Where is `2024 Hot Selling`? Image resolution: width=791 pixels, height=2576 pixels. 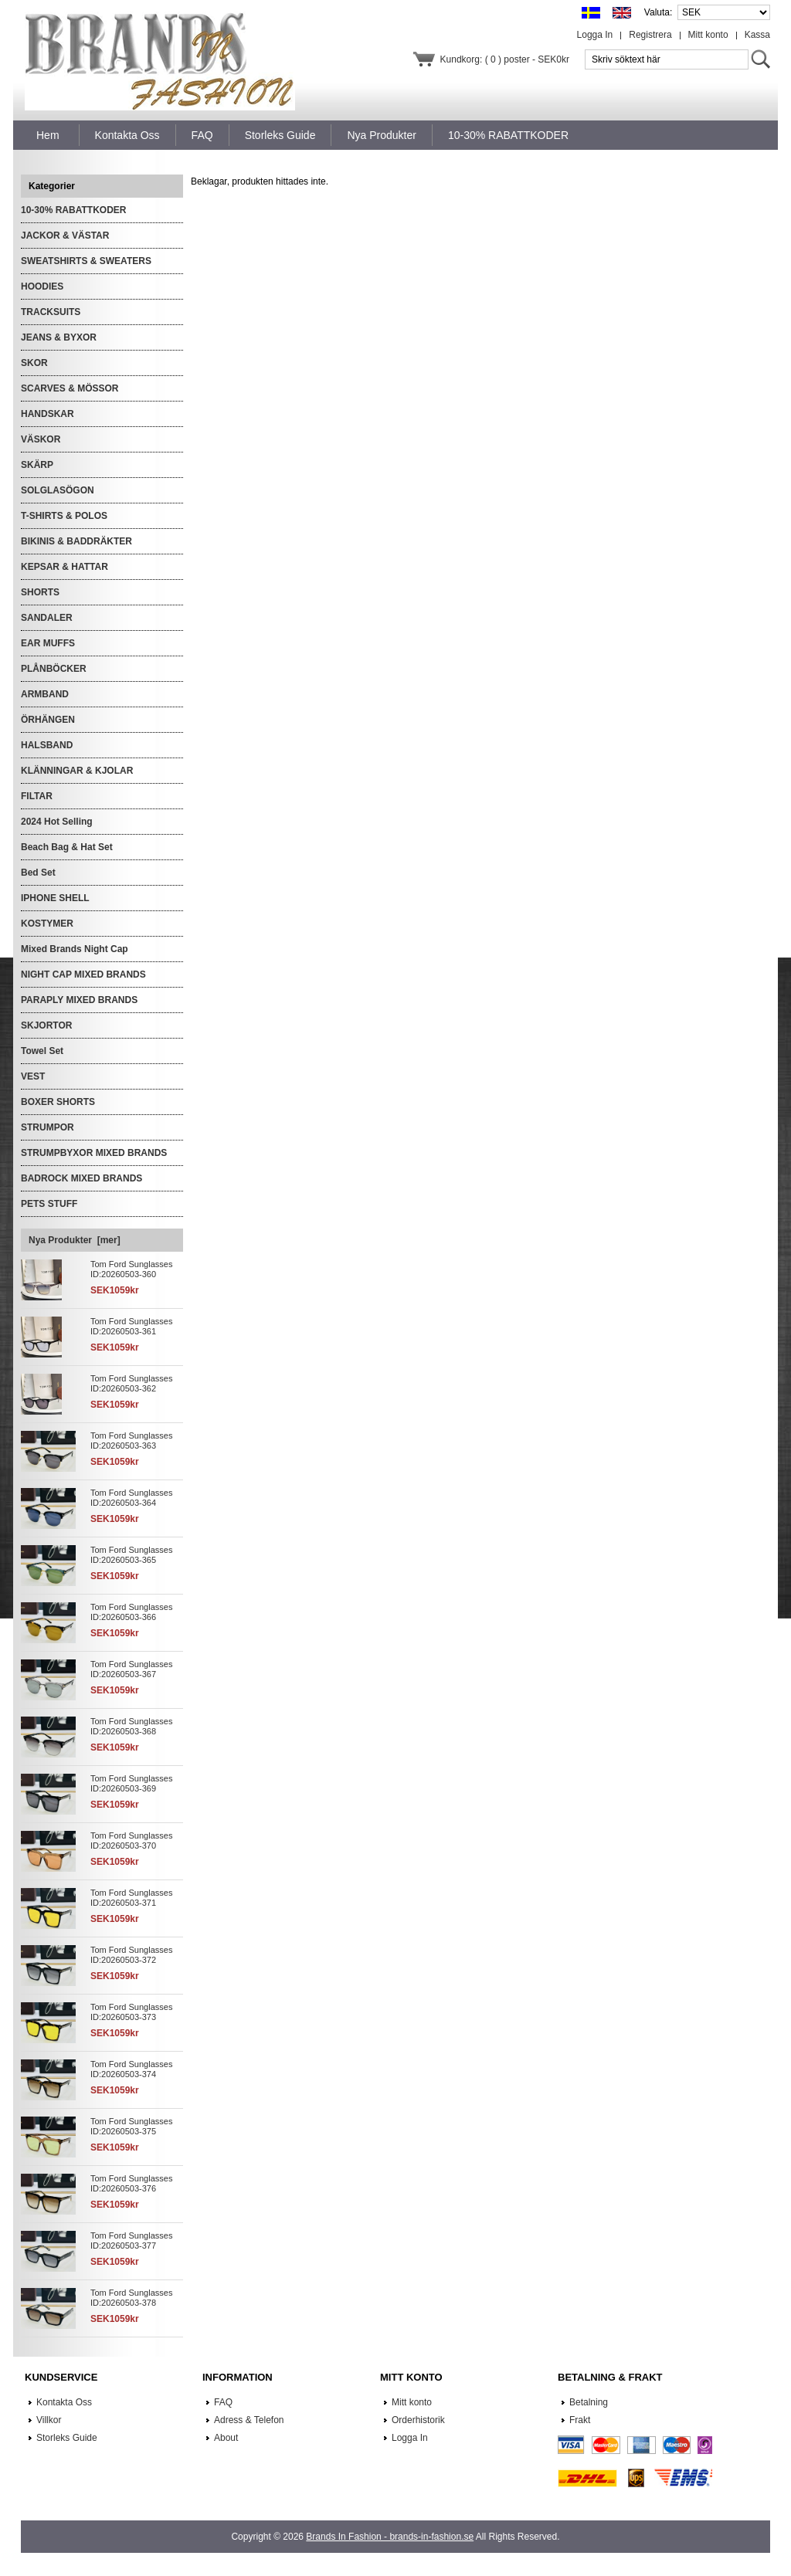
2024 Hot Selling is located at coordinates (57, 821).